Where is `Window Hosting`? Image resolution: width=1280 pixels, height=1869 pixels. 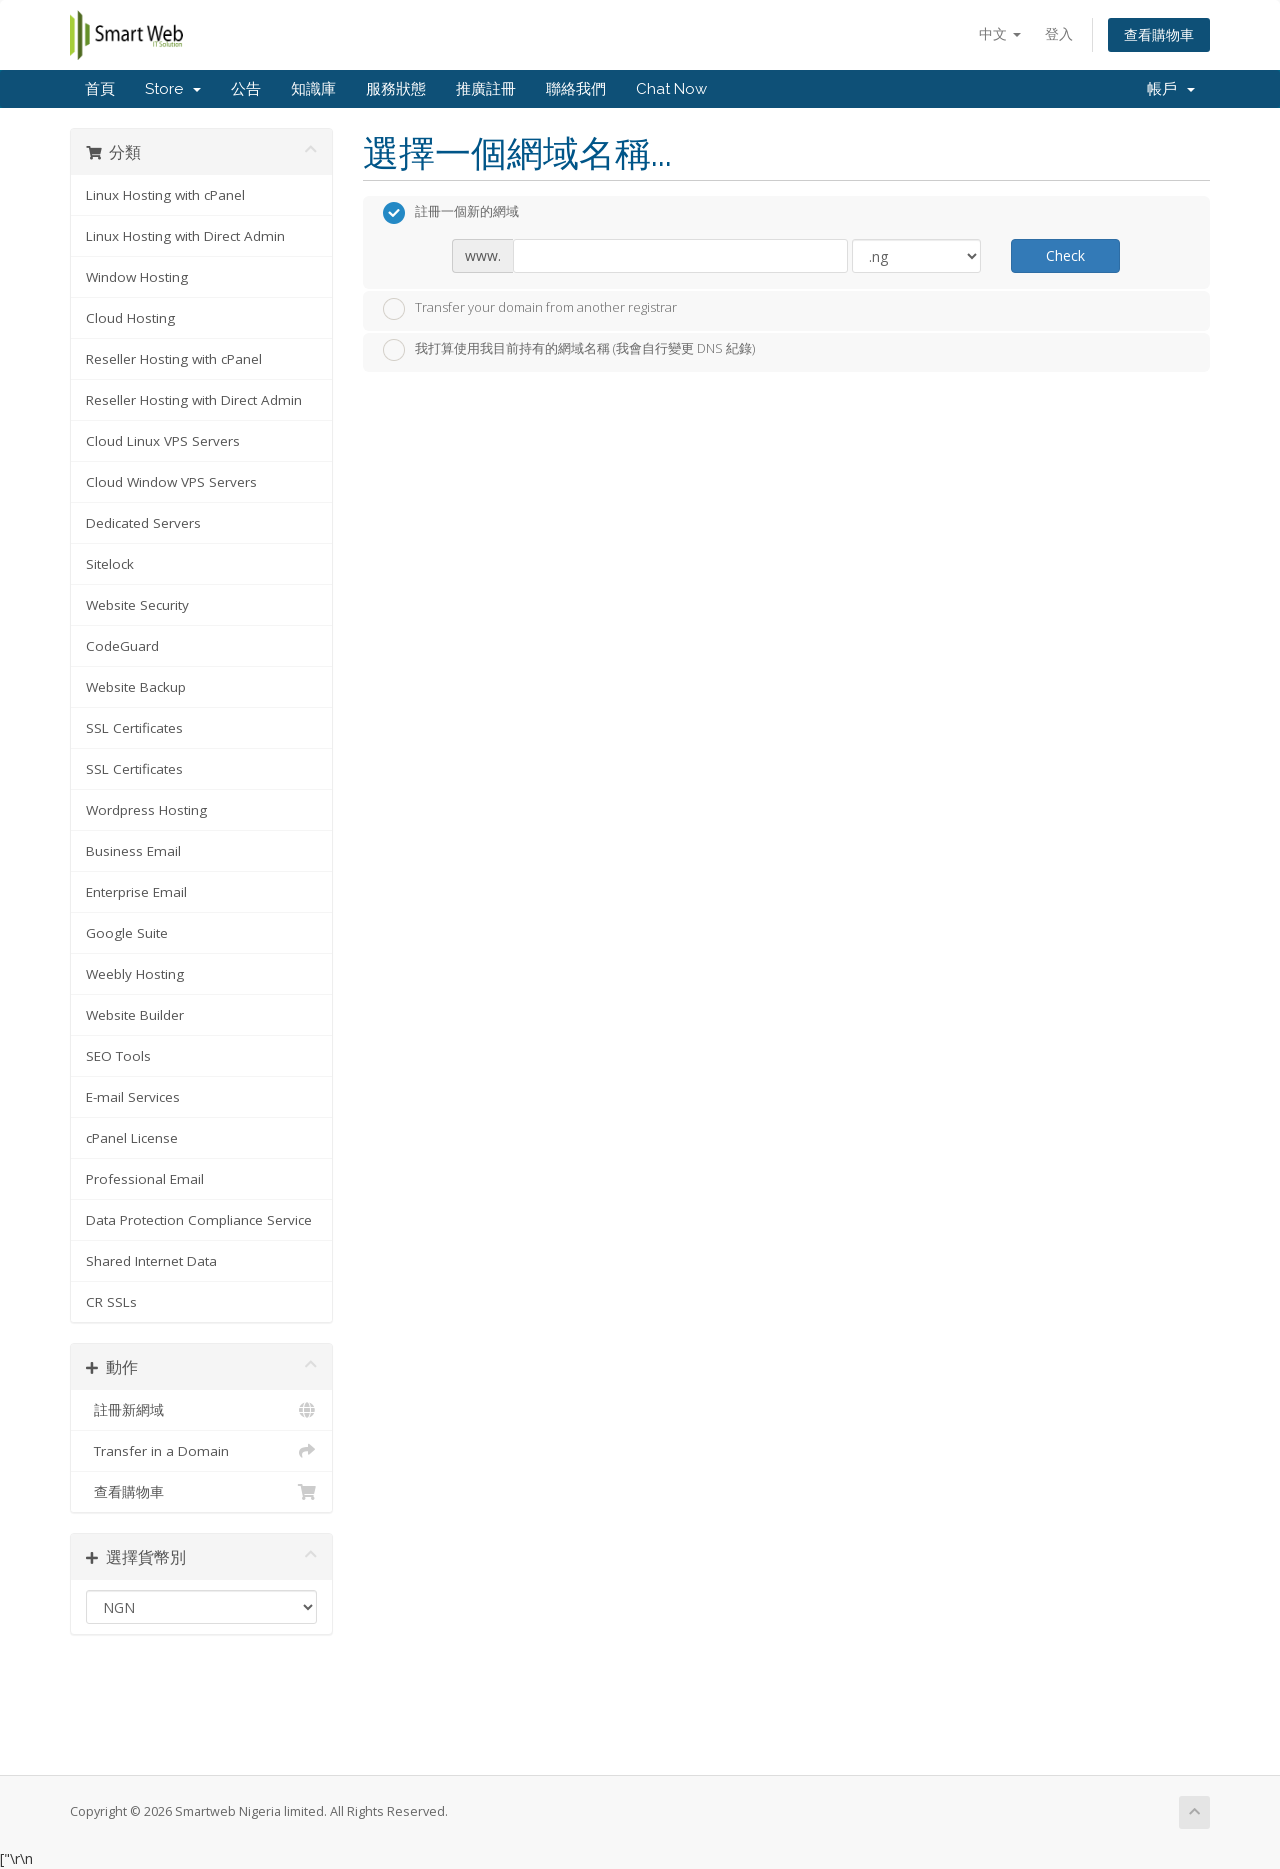 Window Hosting is located at coordinates (137, 277).